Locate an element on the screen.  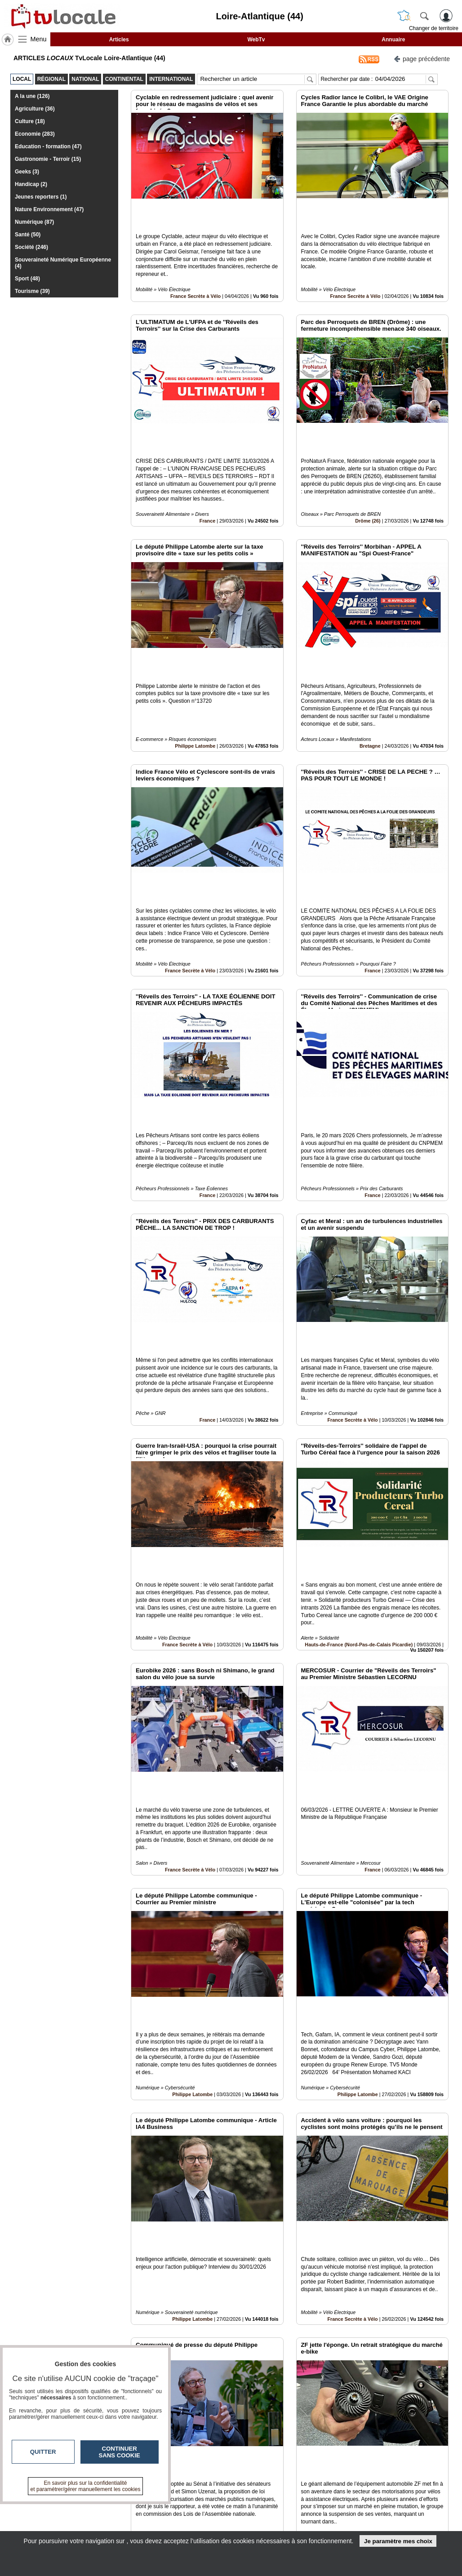
A la une (126) is located at coordinates (32, 96).